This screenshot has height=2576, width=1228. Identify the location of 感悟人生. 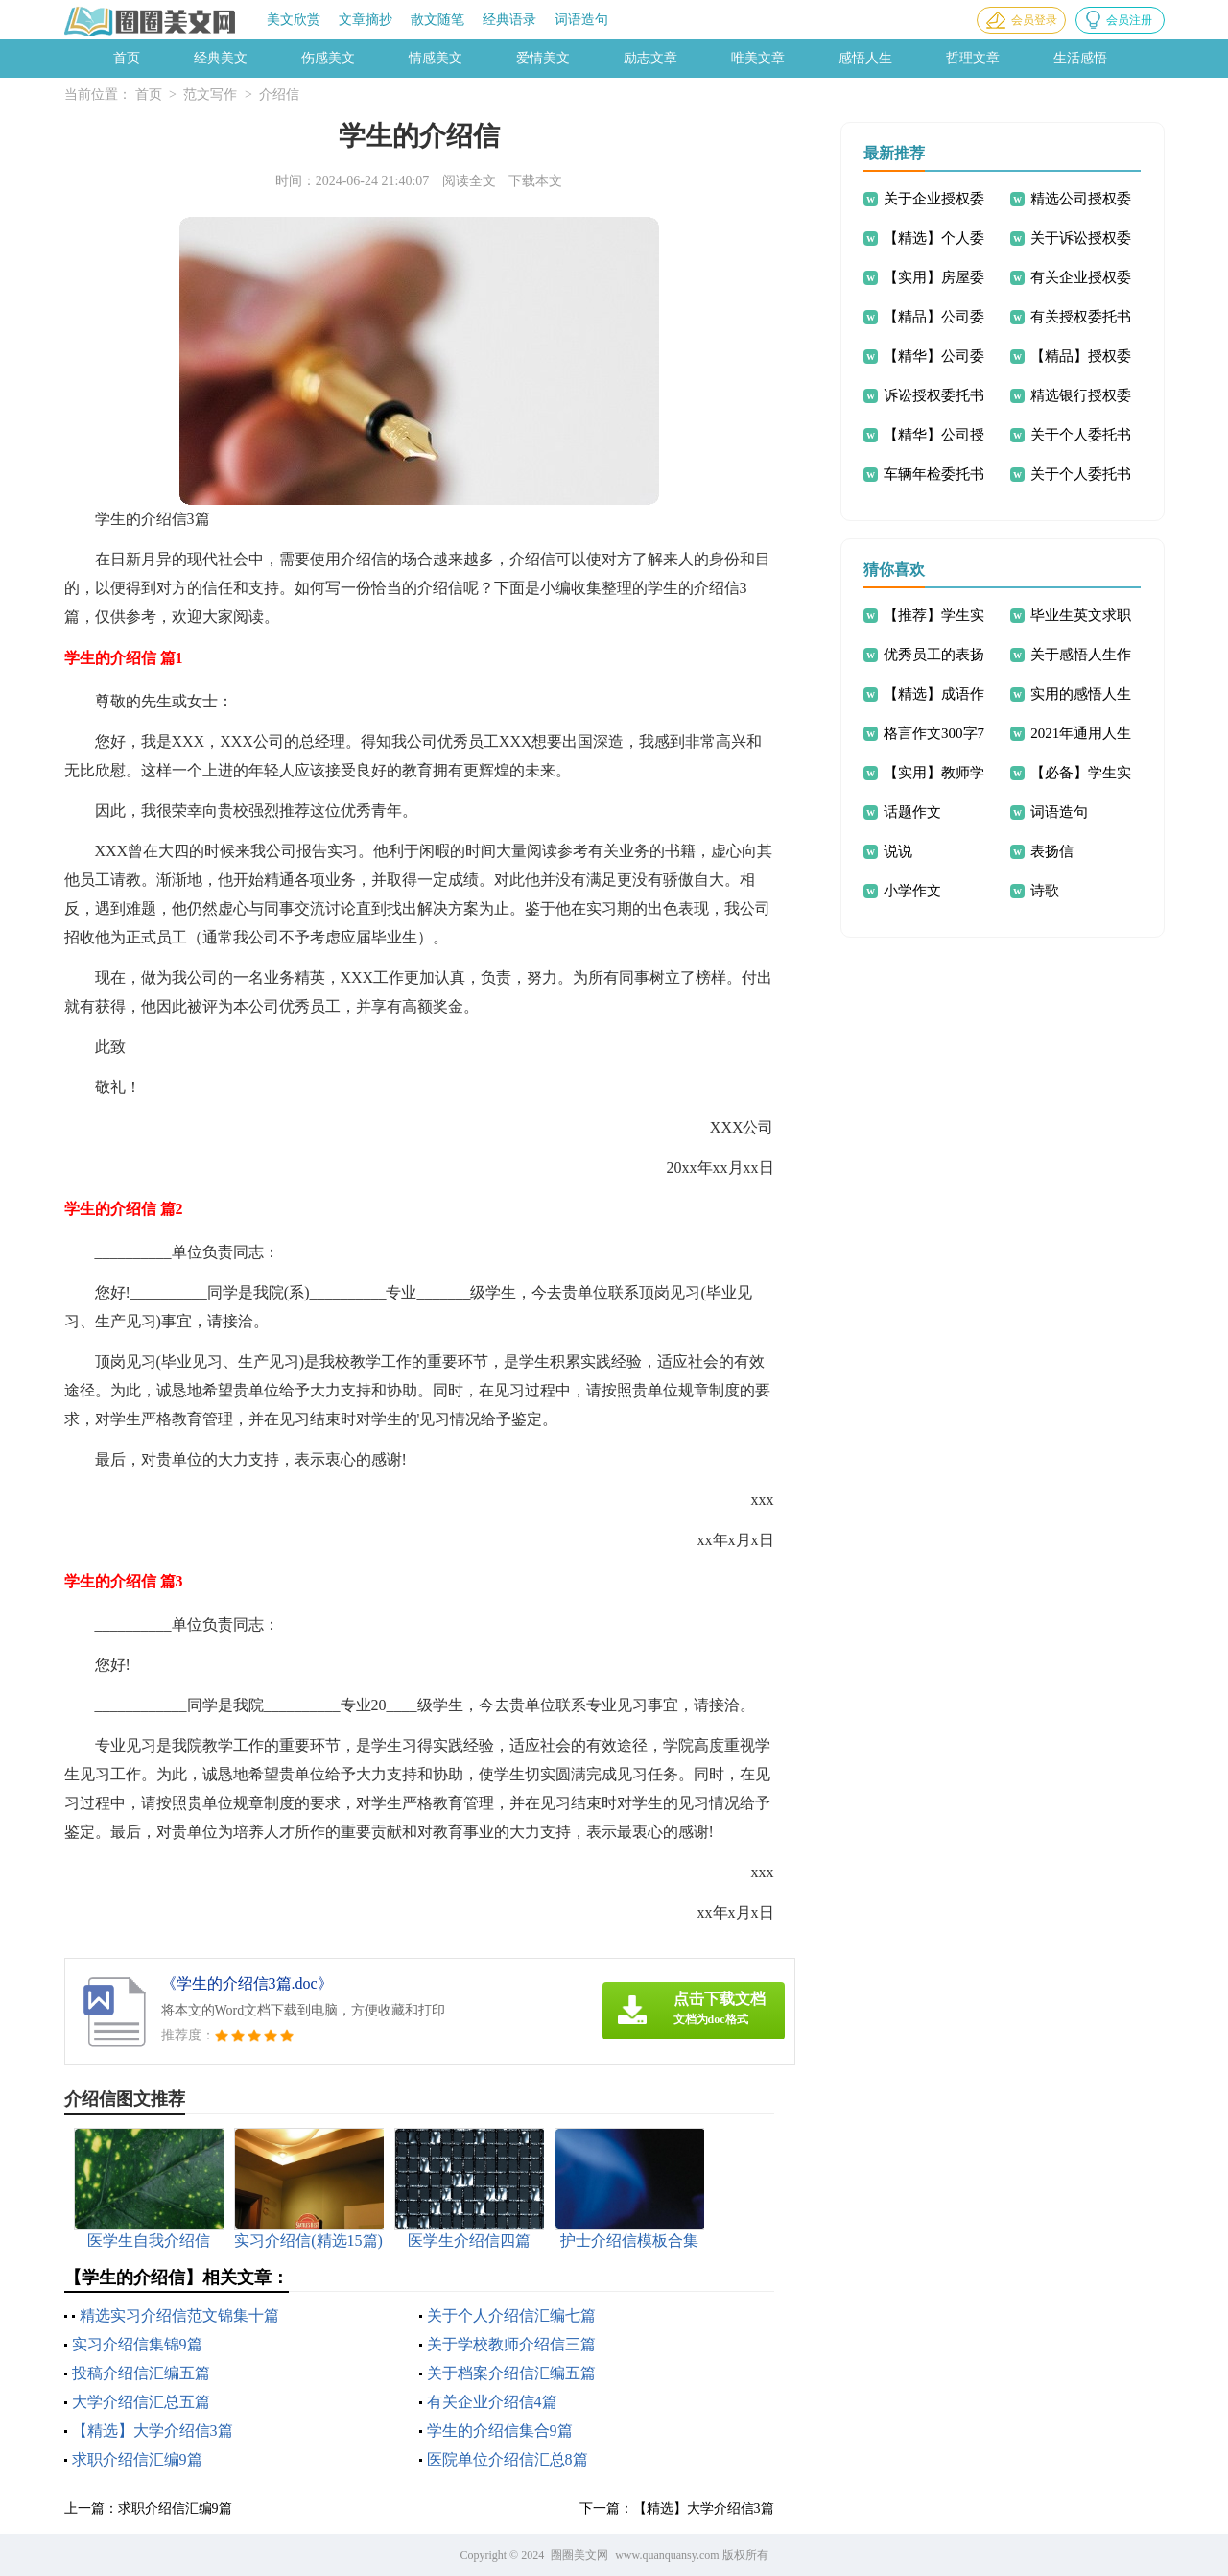
(865, 58).